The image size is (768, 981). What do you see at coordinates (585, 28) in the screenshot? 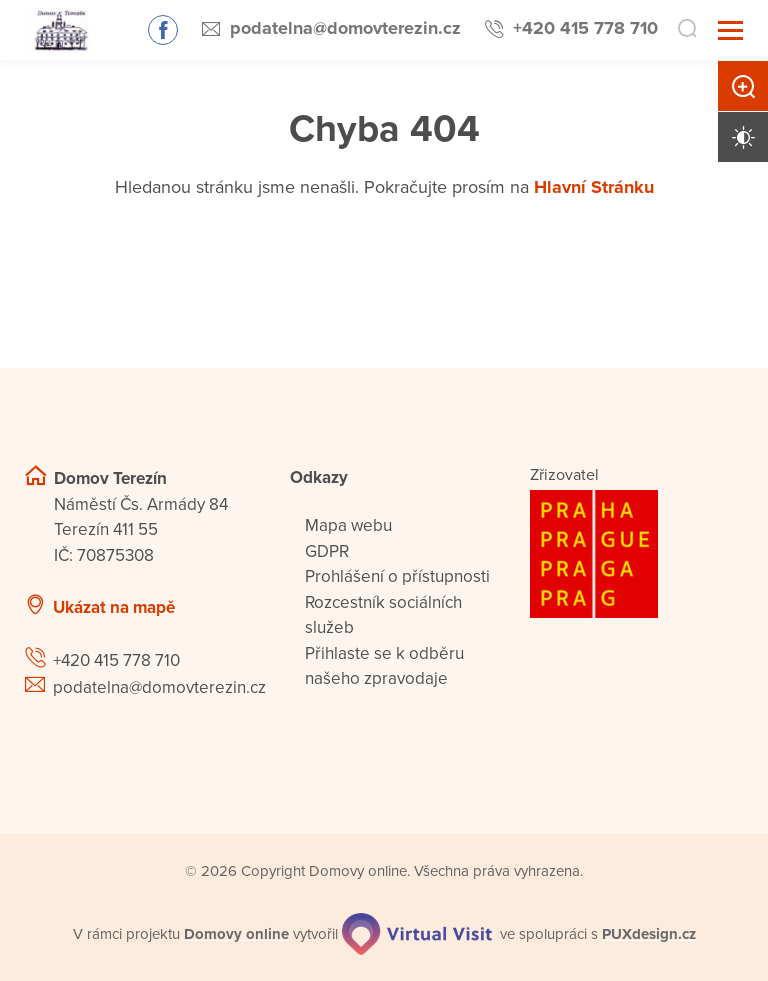
I see `+420 415 778 710` at bounding box center [585, 28].